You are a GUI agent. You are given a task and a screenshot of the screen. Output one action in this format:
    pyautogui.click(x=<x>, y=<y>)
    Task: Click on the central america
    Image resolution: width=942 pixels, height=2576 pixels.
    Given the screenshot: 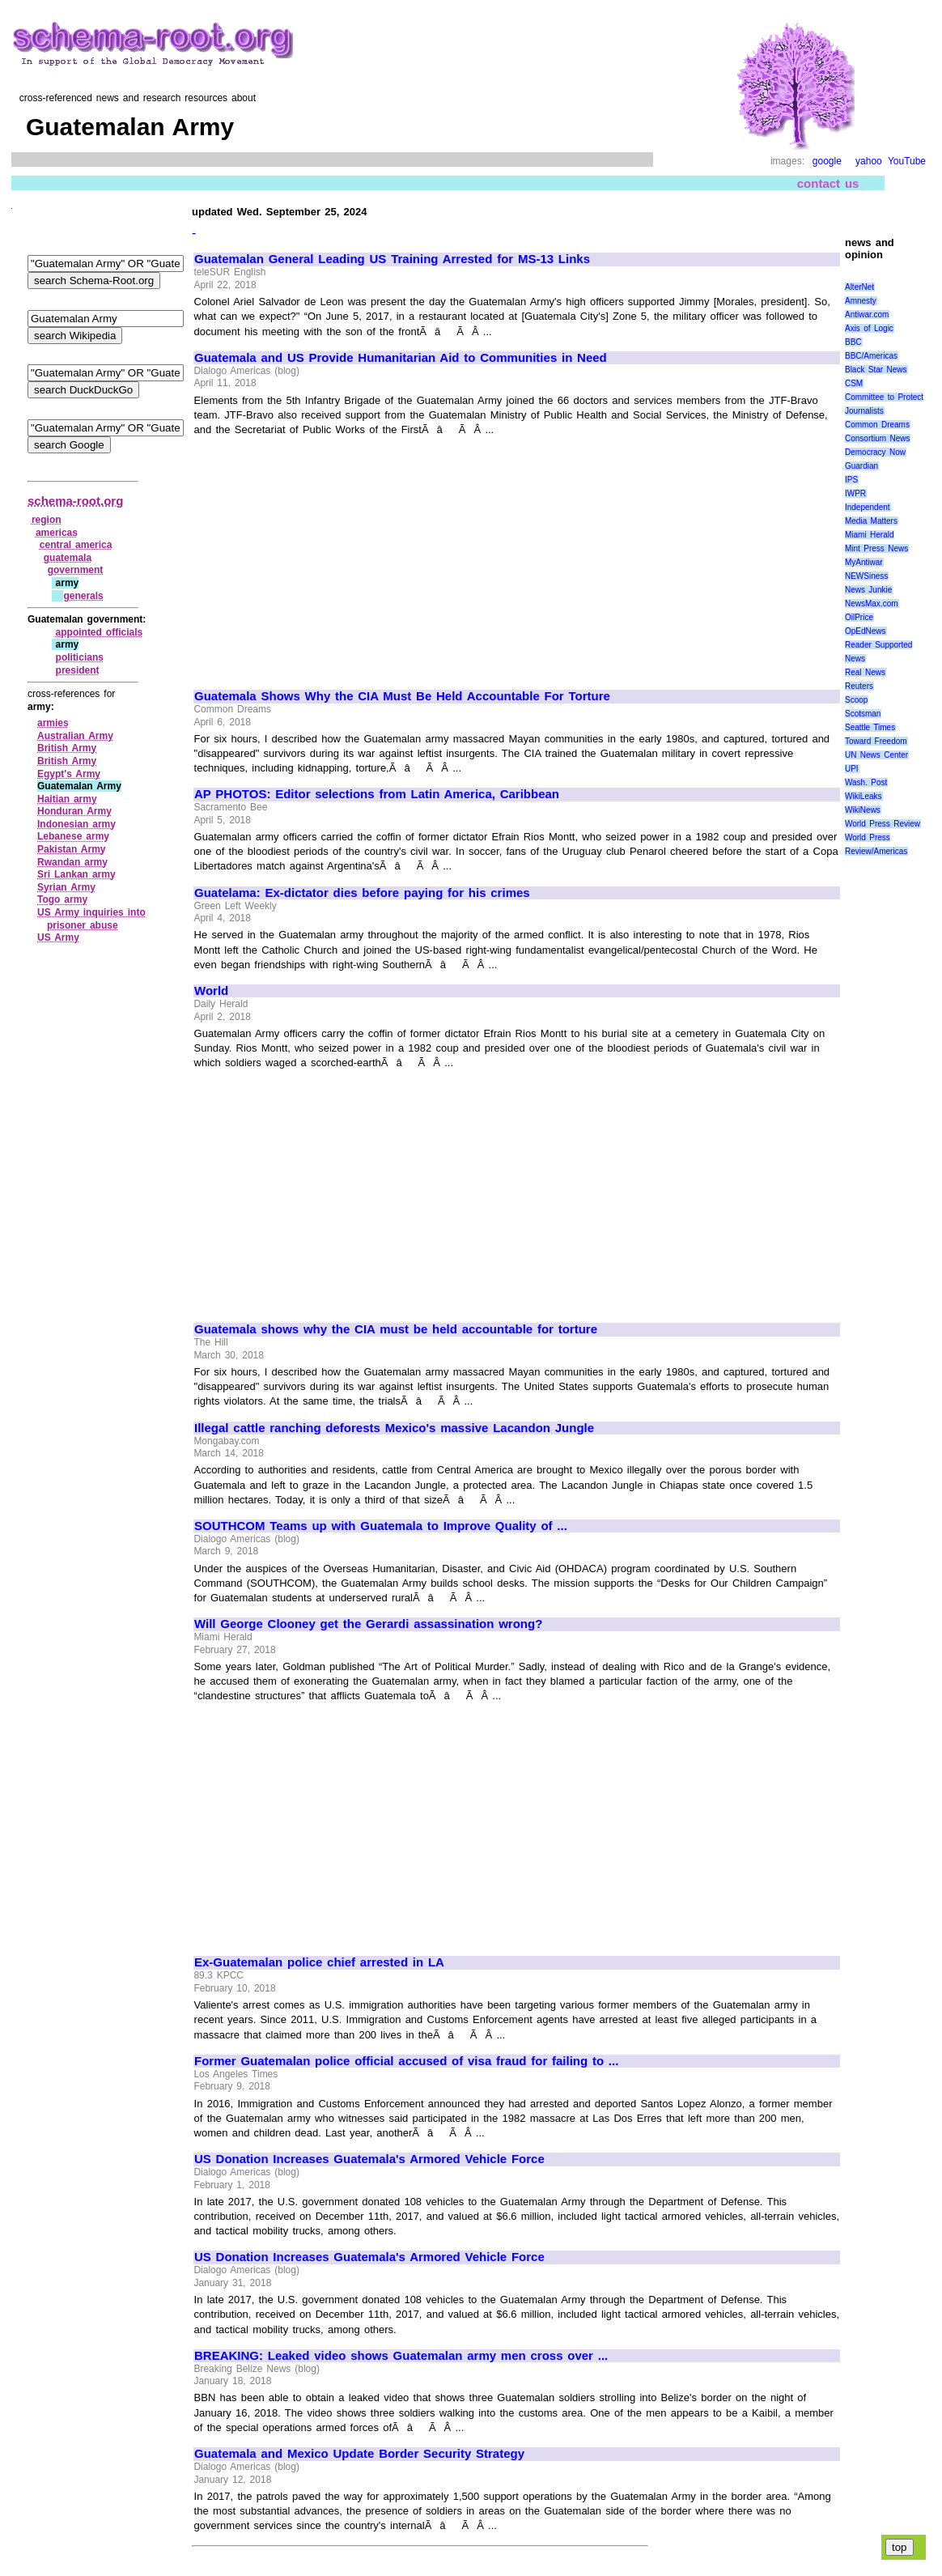 What is the action you would take?
    pyautogui.click(x=76, y=544)
    